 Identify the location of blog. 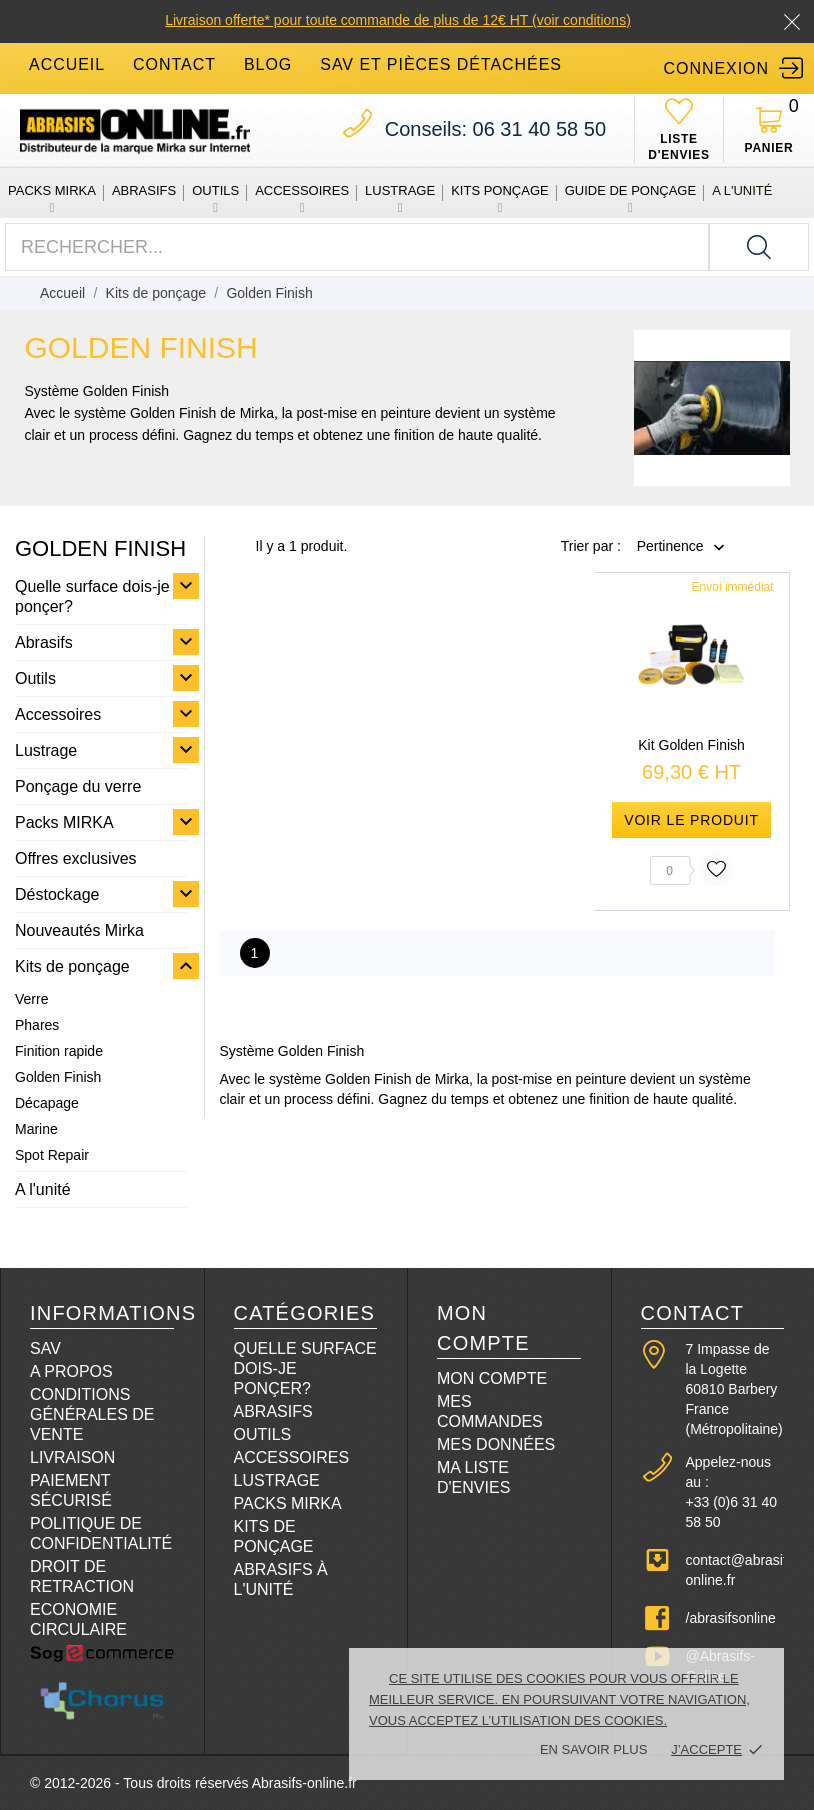
(268, 64).